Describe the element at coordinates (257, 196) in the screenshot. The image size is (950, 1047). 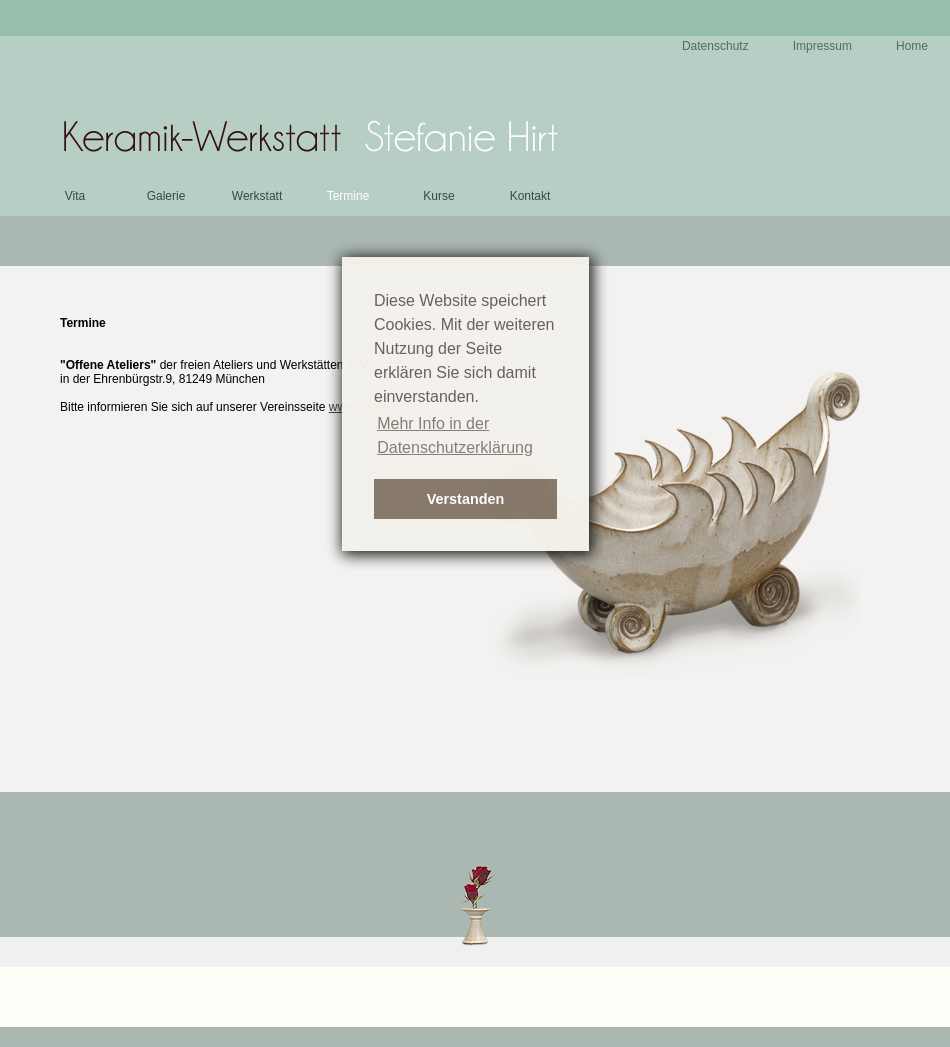
I see `Werkstatt` at that location.